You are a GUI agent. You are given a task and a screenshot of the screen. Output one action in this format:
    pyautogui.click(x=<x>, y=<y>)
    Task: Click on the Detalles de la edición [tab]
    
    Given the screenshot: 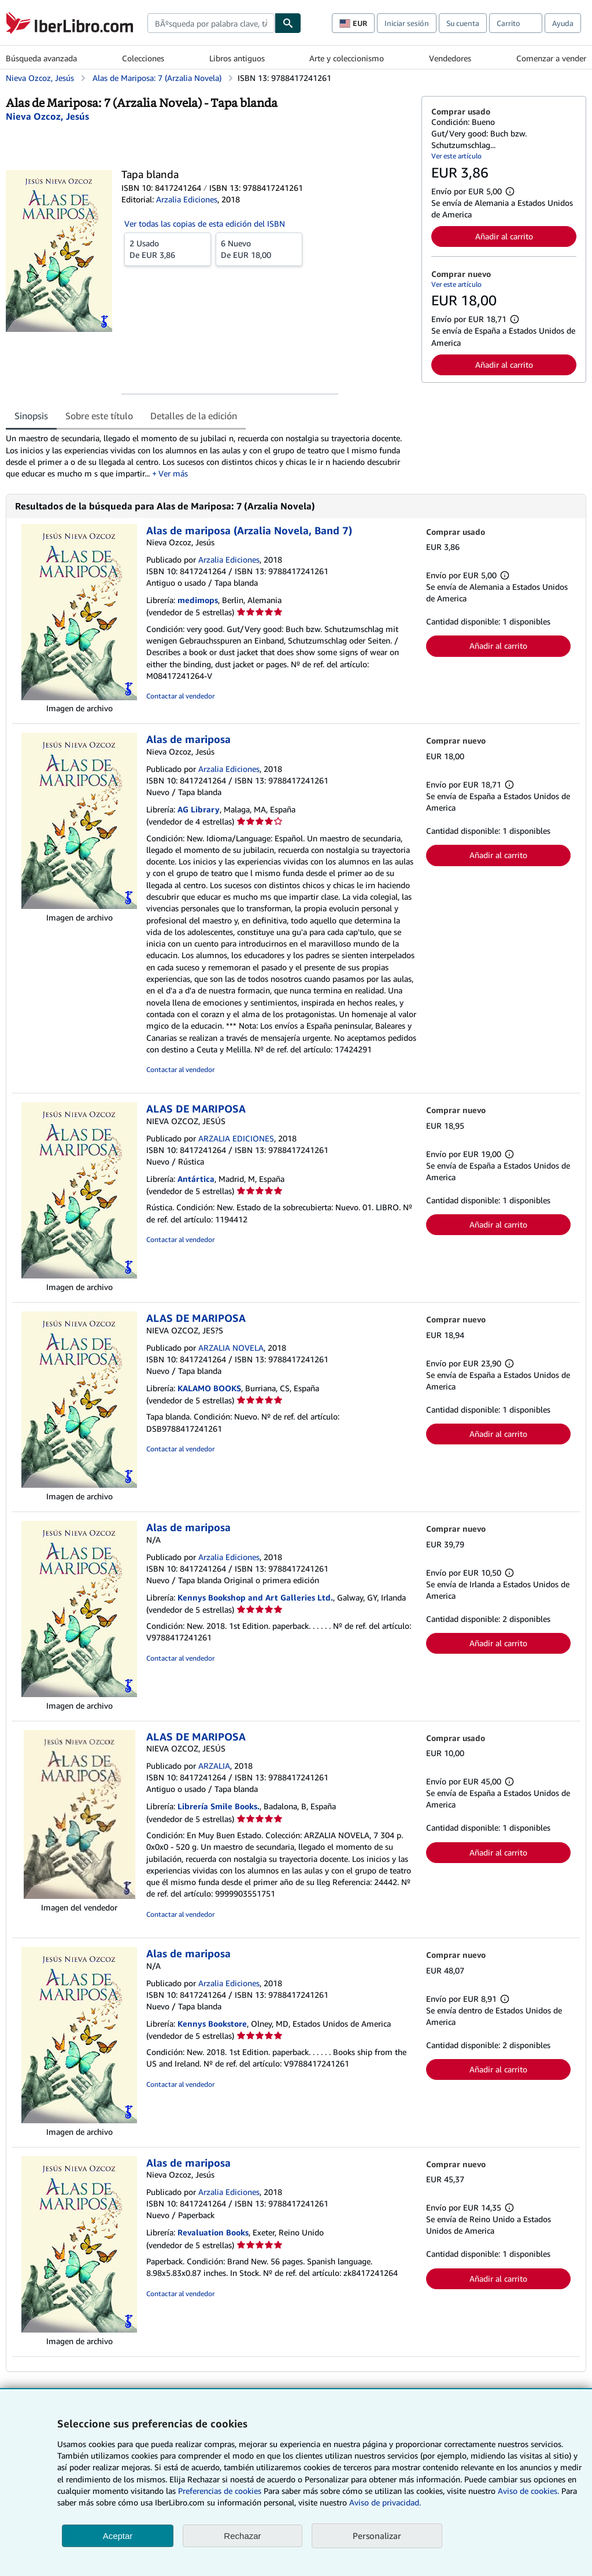 What is the action you would take?
    pyautogui.click(x=193, y=416)
    